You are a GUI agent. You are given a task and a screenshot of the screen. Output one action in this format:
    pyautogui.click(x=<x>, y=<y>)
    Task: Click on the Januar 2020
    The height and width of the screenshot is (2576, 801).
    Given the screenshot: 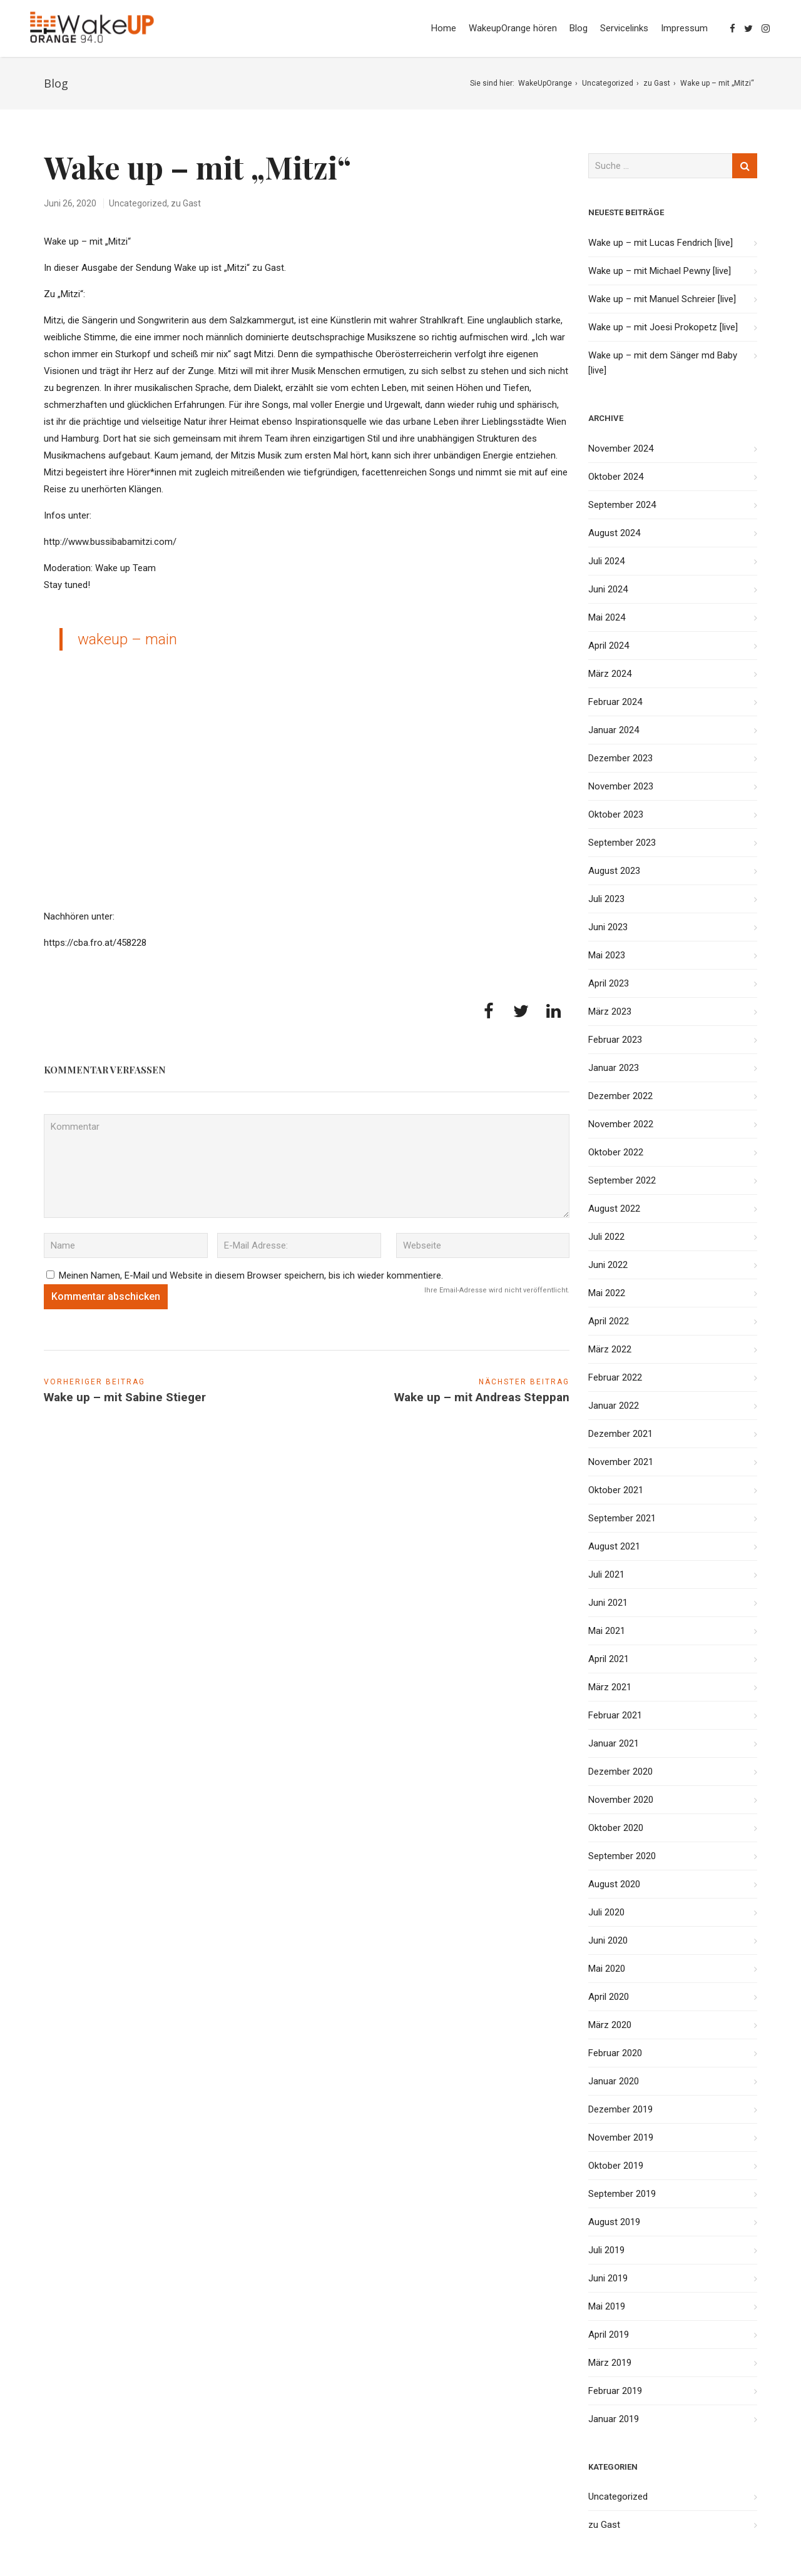 What is the action you would take?
    pyautogui.click(x=613, y=2081)
    